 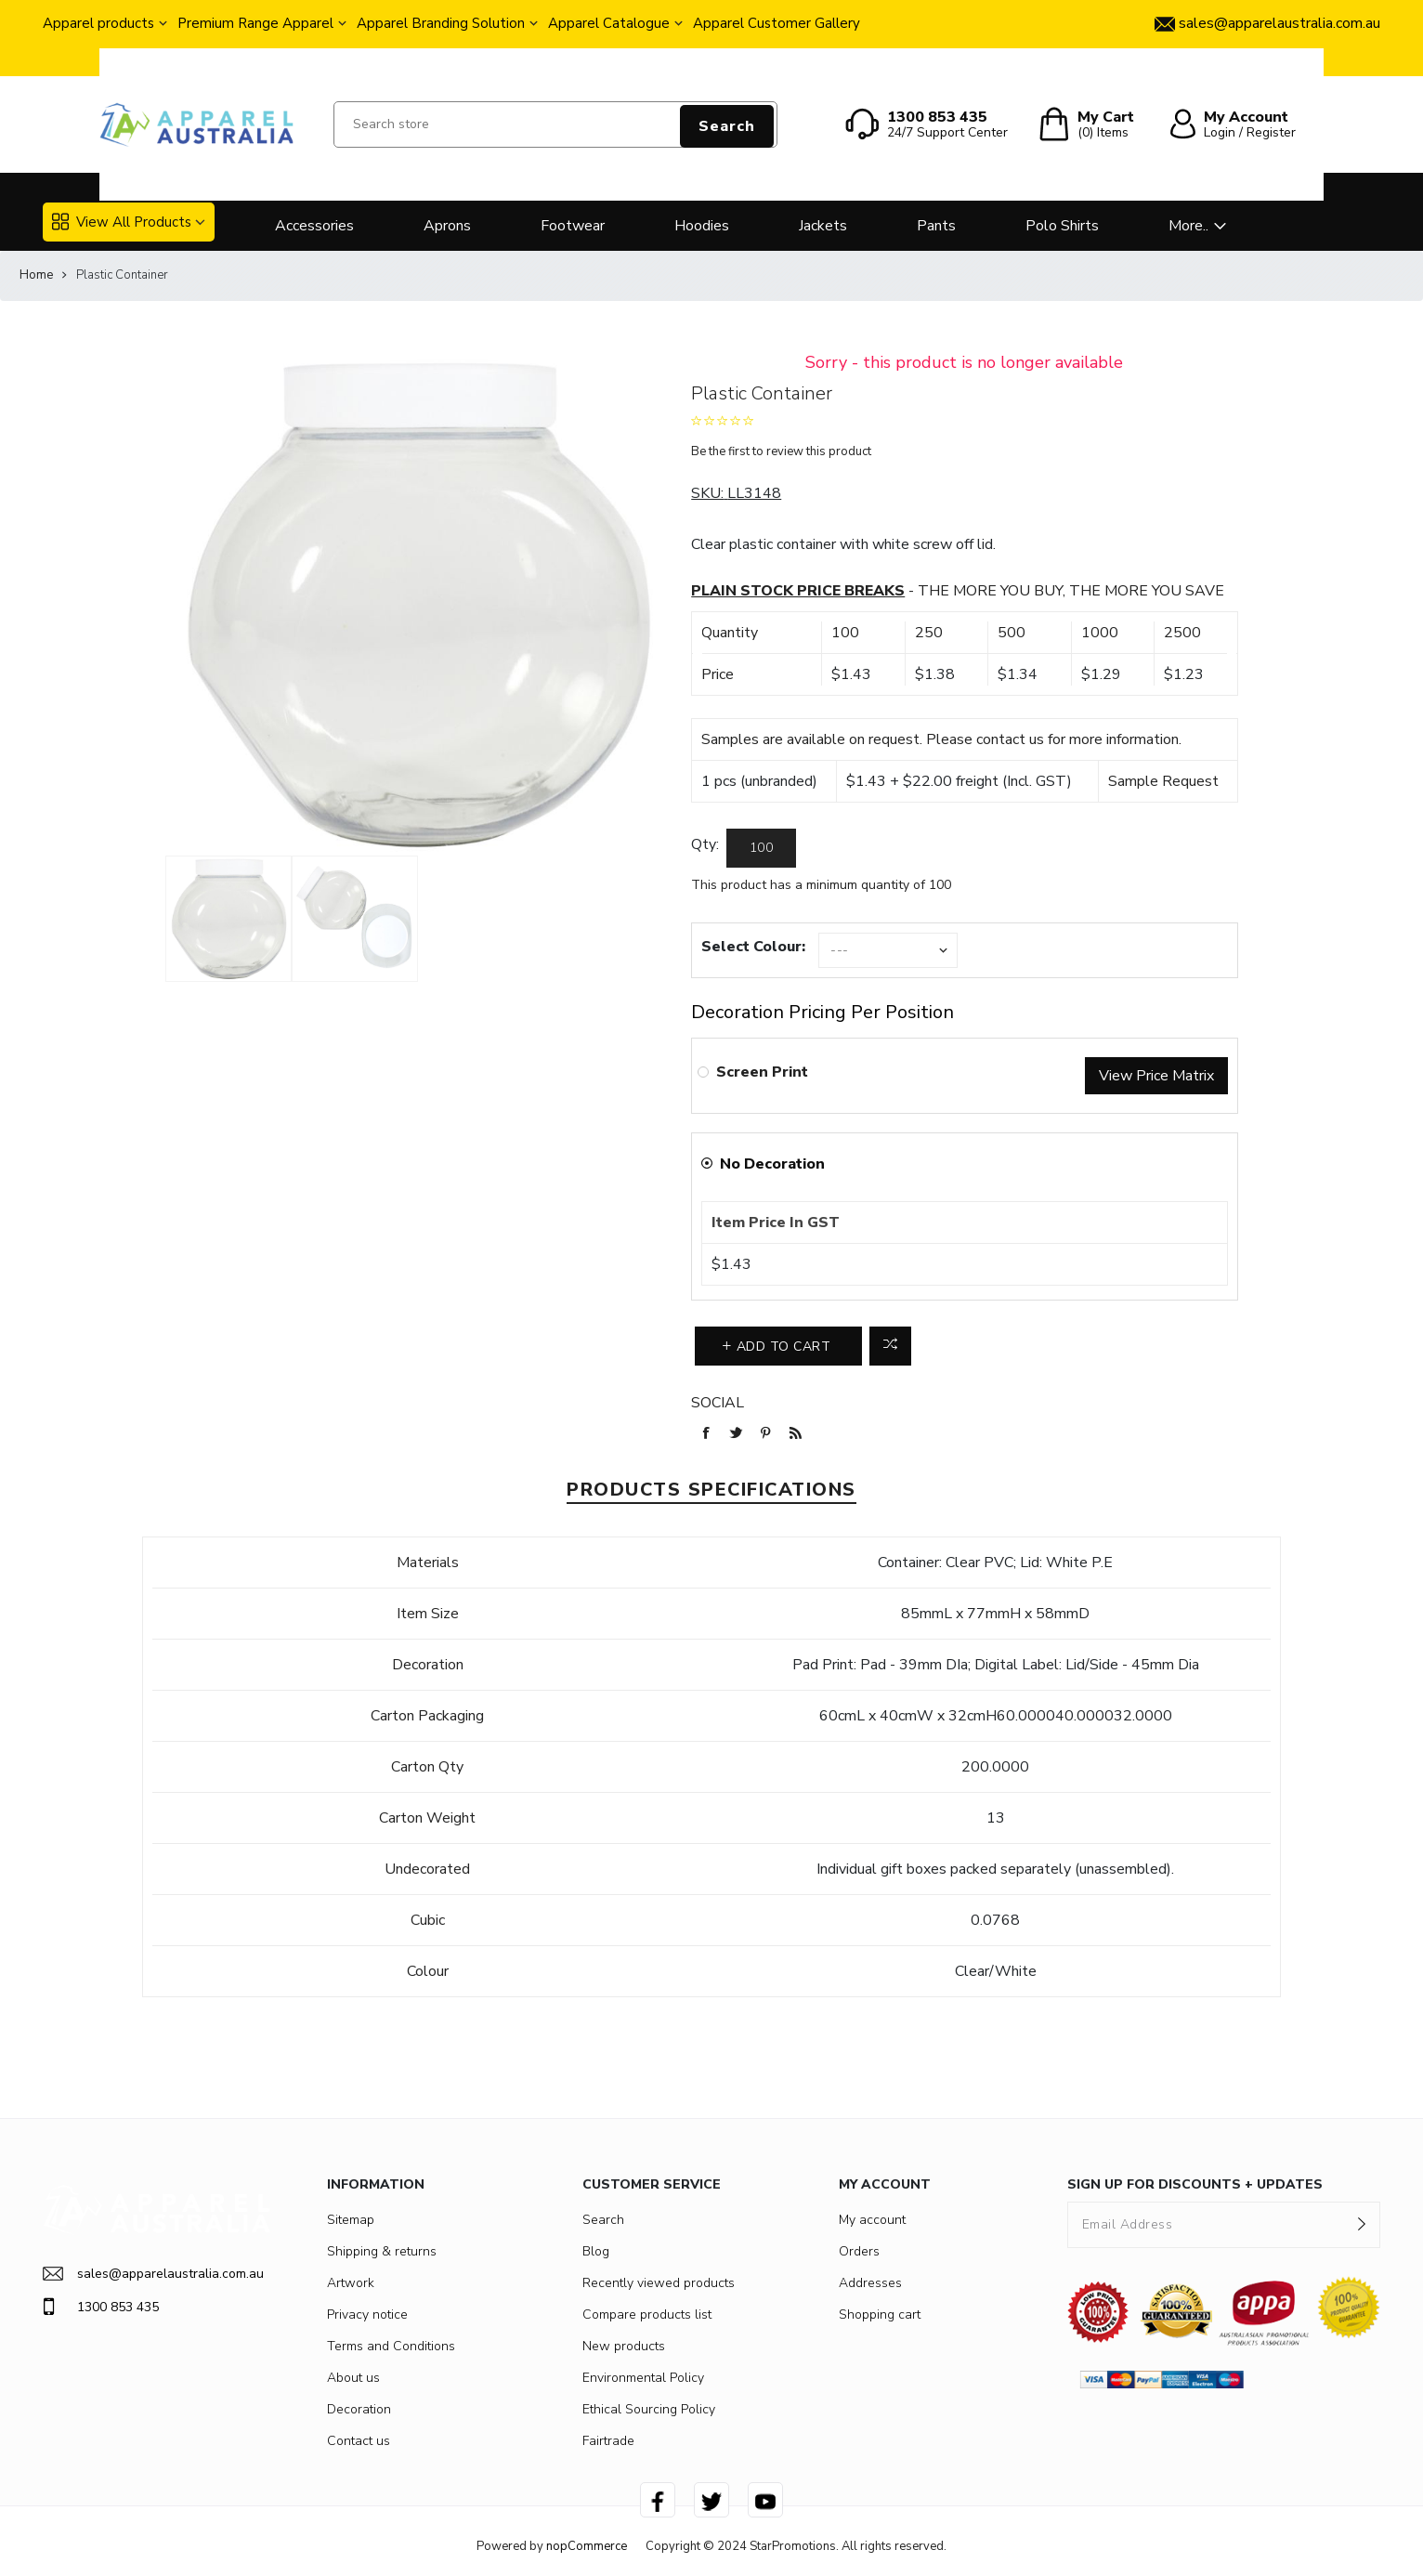 What do you see at coordinates (1156, 1076) in the screenshot?
I see `View Price Matrix` at bounding box center [1156, 1076].